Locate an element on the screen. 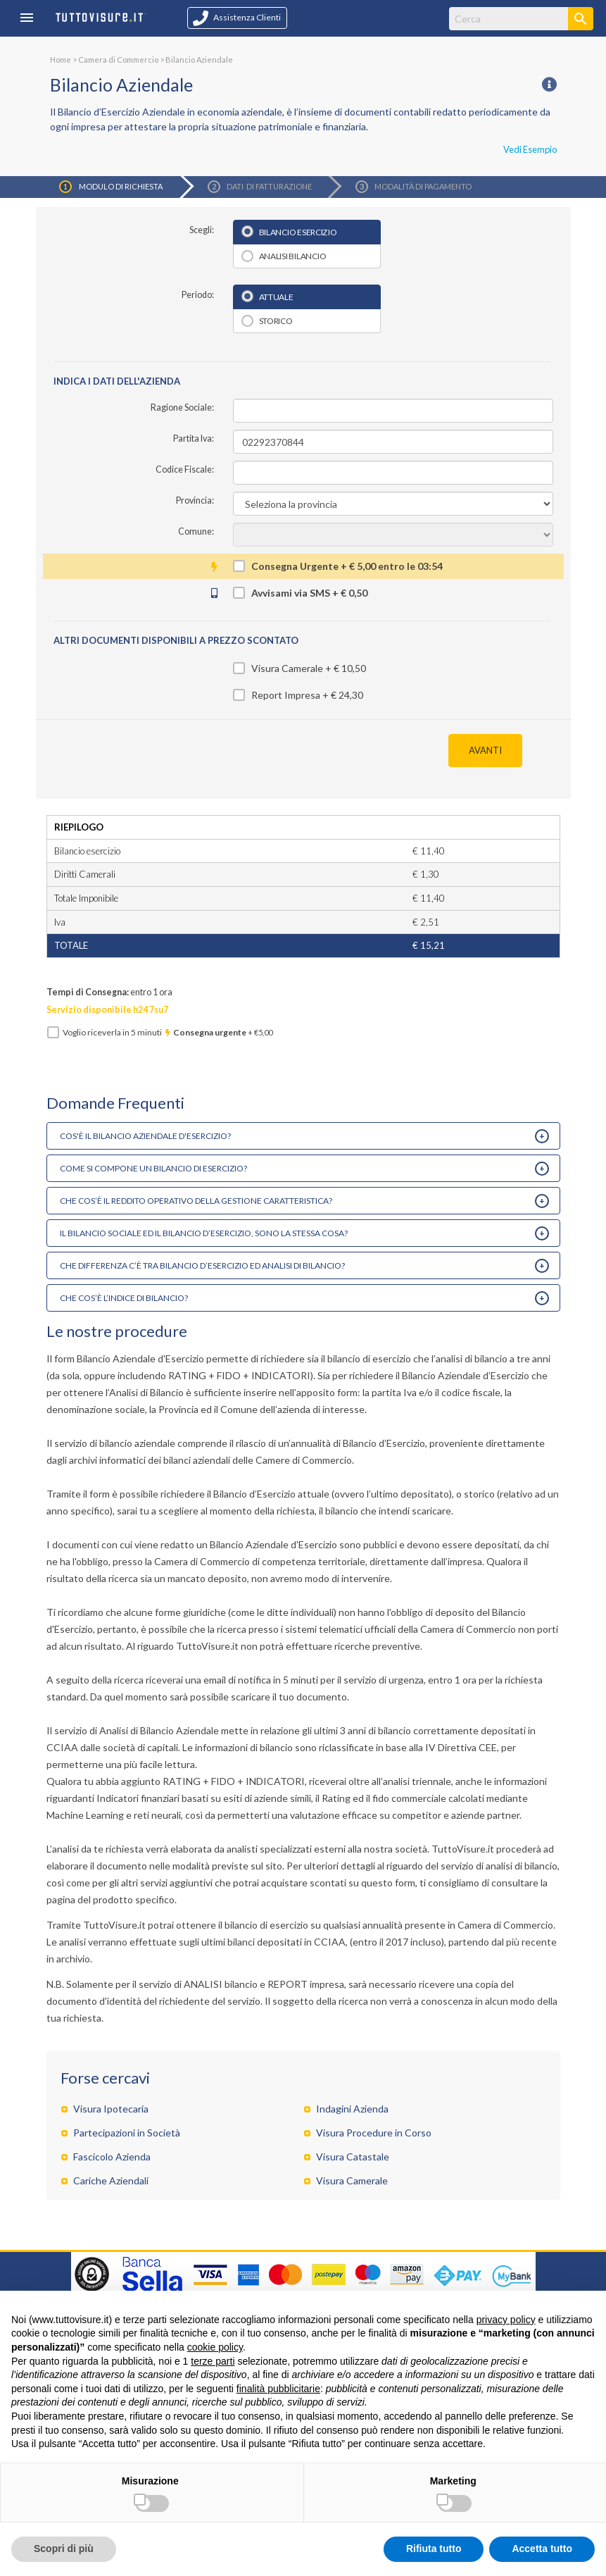 Image resolution: width=606 pixels, height=2576 pixels. Comune: is located at coordinates (196, 531).